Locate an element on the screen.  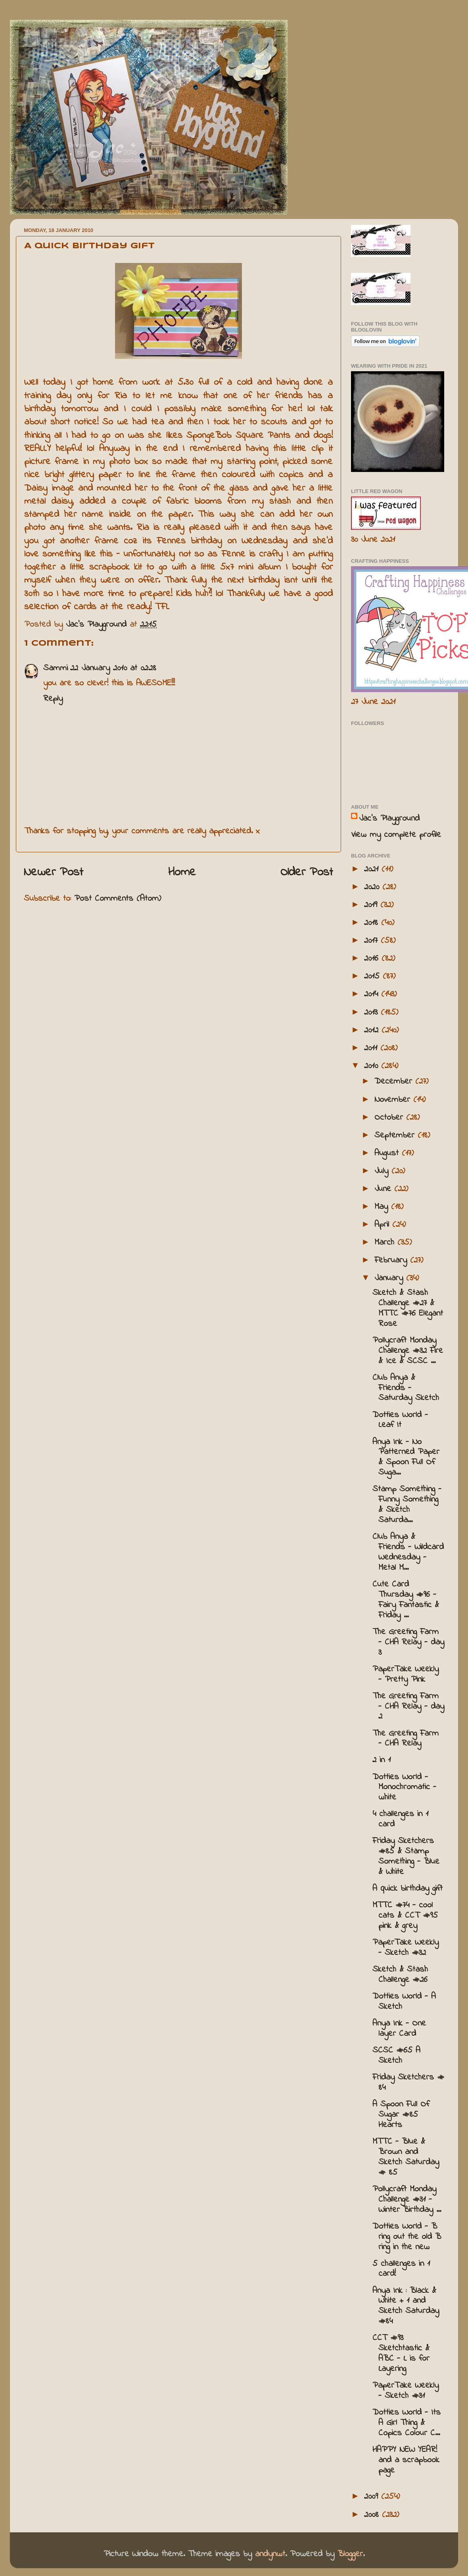
MTTC #74 - cool cats & CCT #95 pink & grey is located at coordinates (405, 1915).